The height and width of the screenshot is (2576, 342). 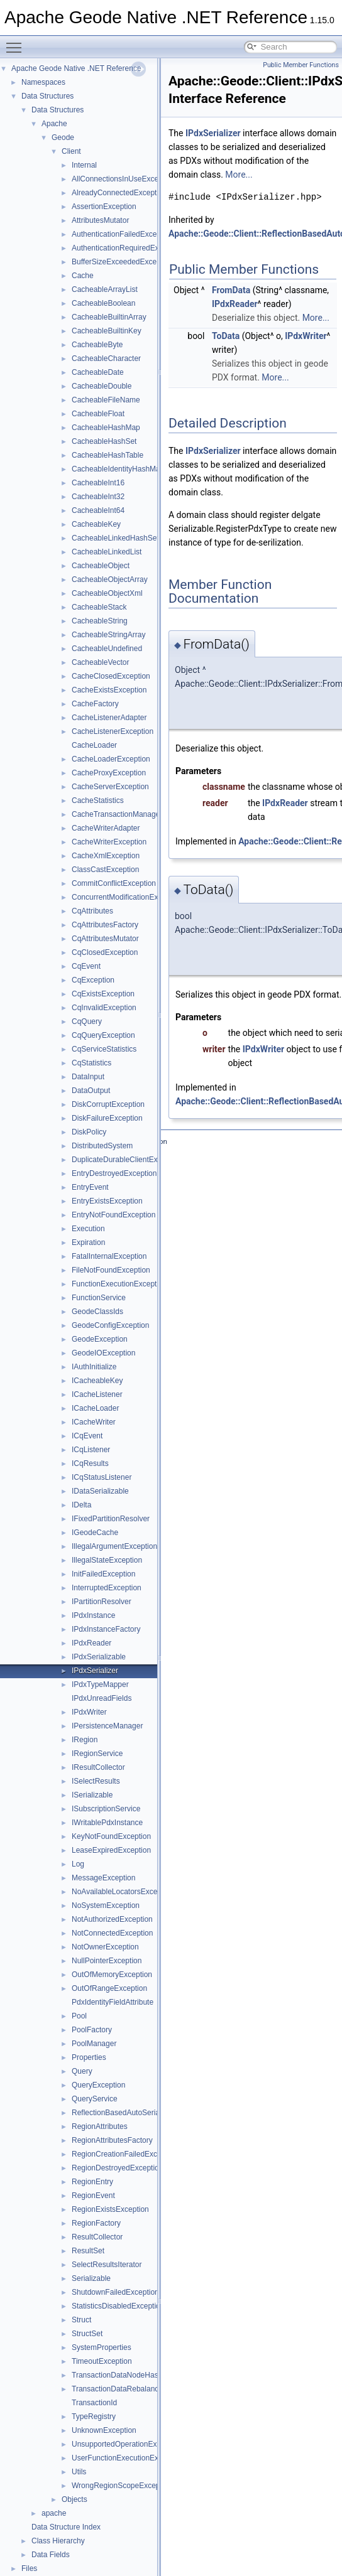 What do you see at coordinates (111, 1836) in the screenshot?
I see `KeyNotFoundException` at bounding box center [111, 1836].